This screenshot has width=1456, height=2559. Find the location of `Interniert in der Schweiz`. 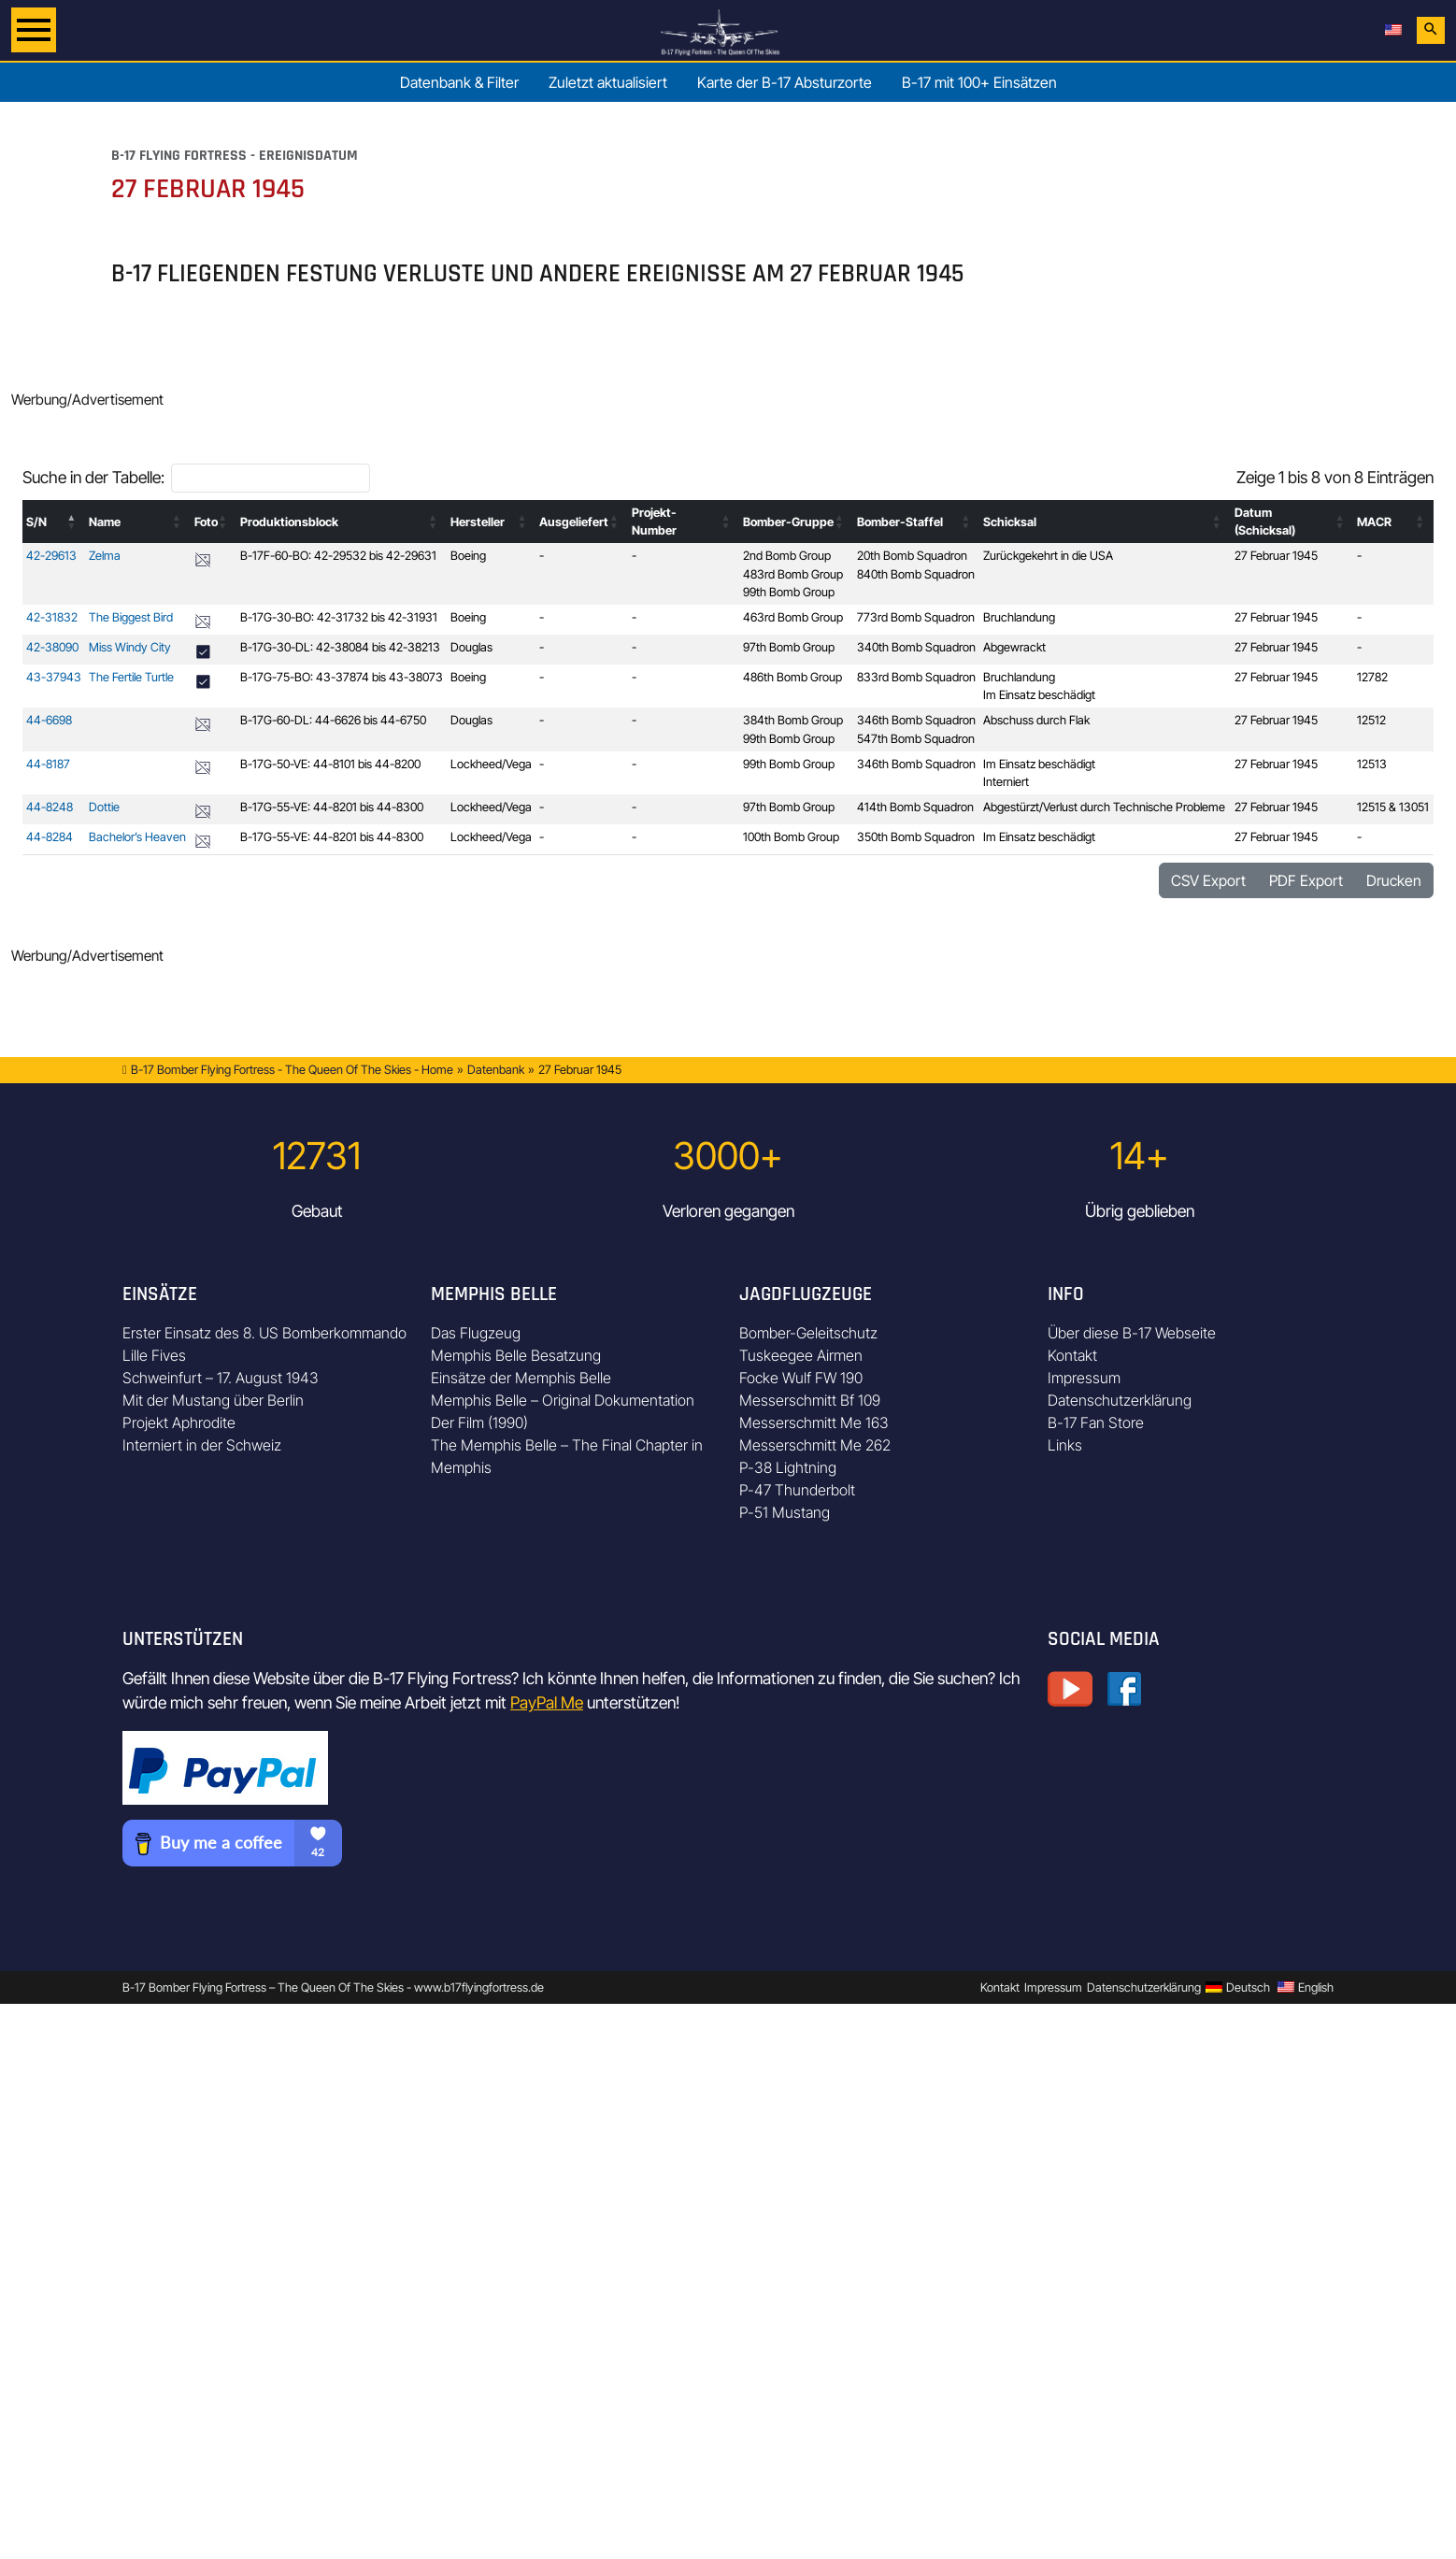

Interniert in der Schweiz is located at coordinates (201, 1445).